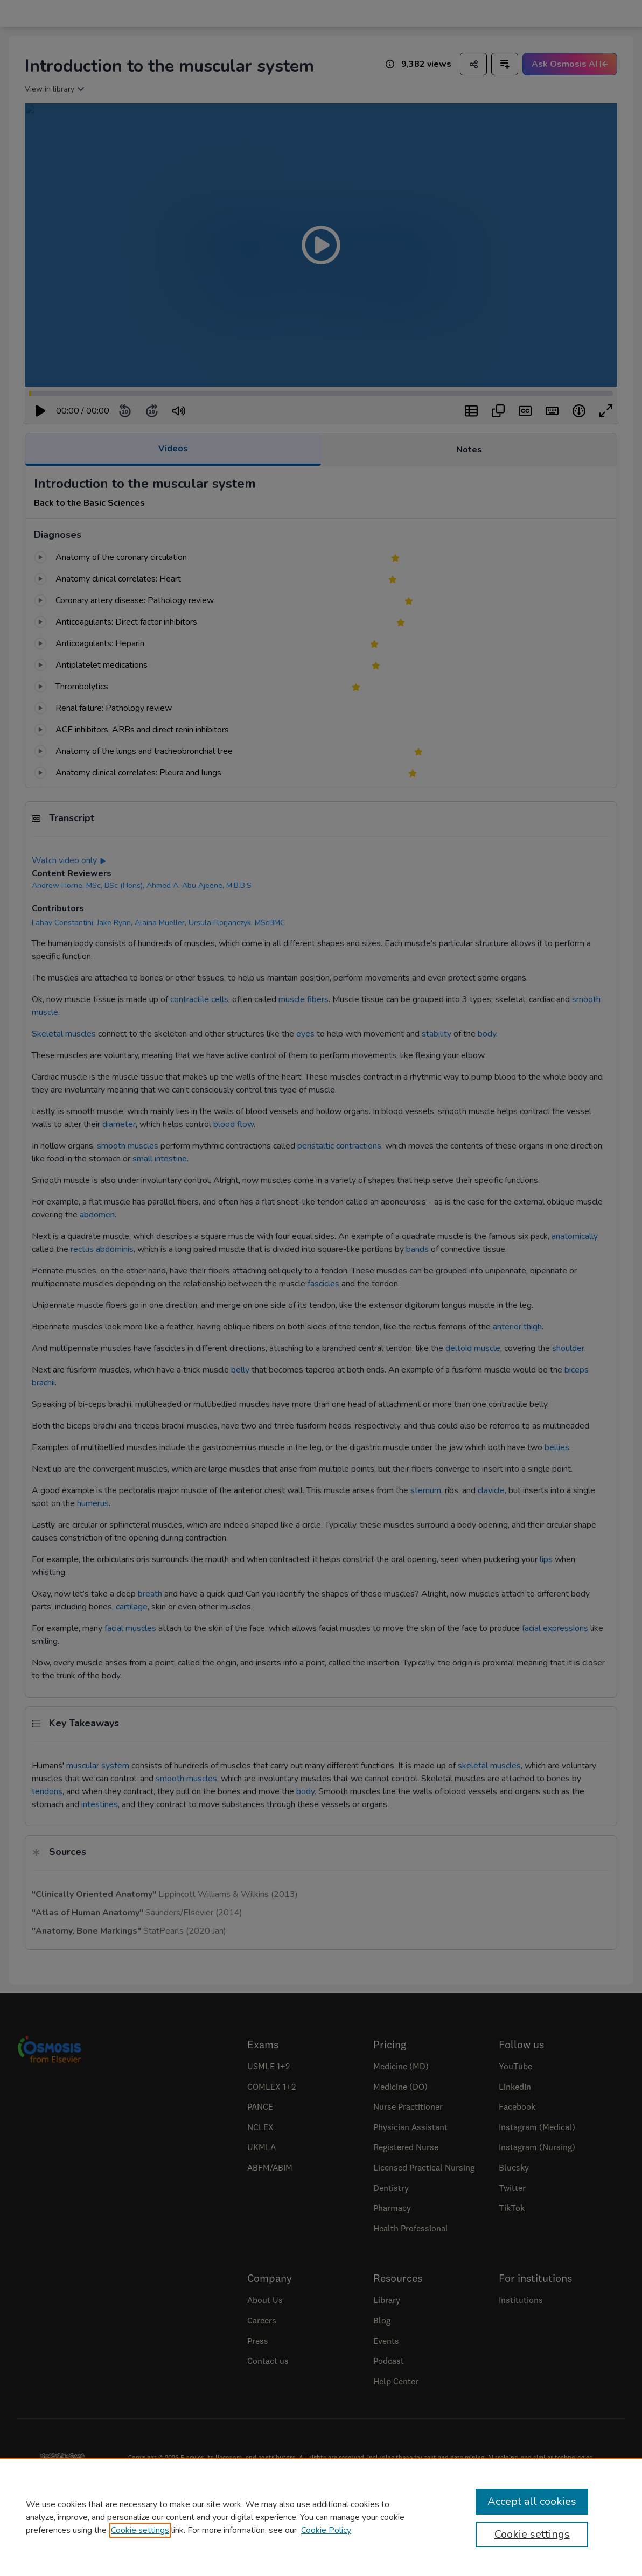  Describe the element at coordinates (532, 2534) in the screenshot. I see `Cookie settings [Cookie settings, Opens the preference center dialog]` at that location.